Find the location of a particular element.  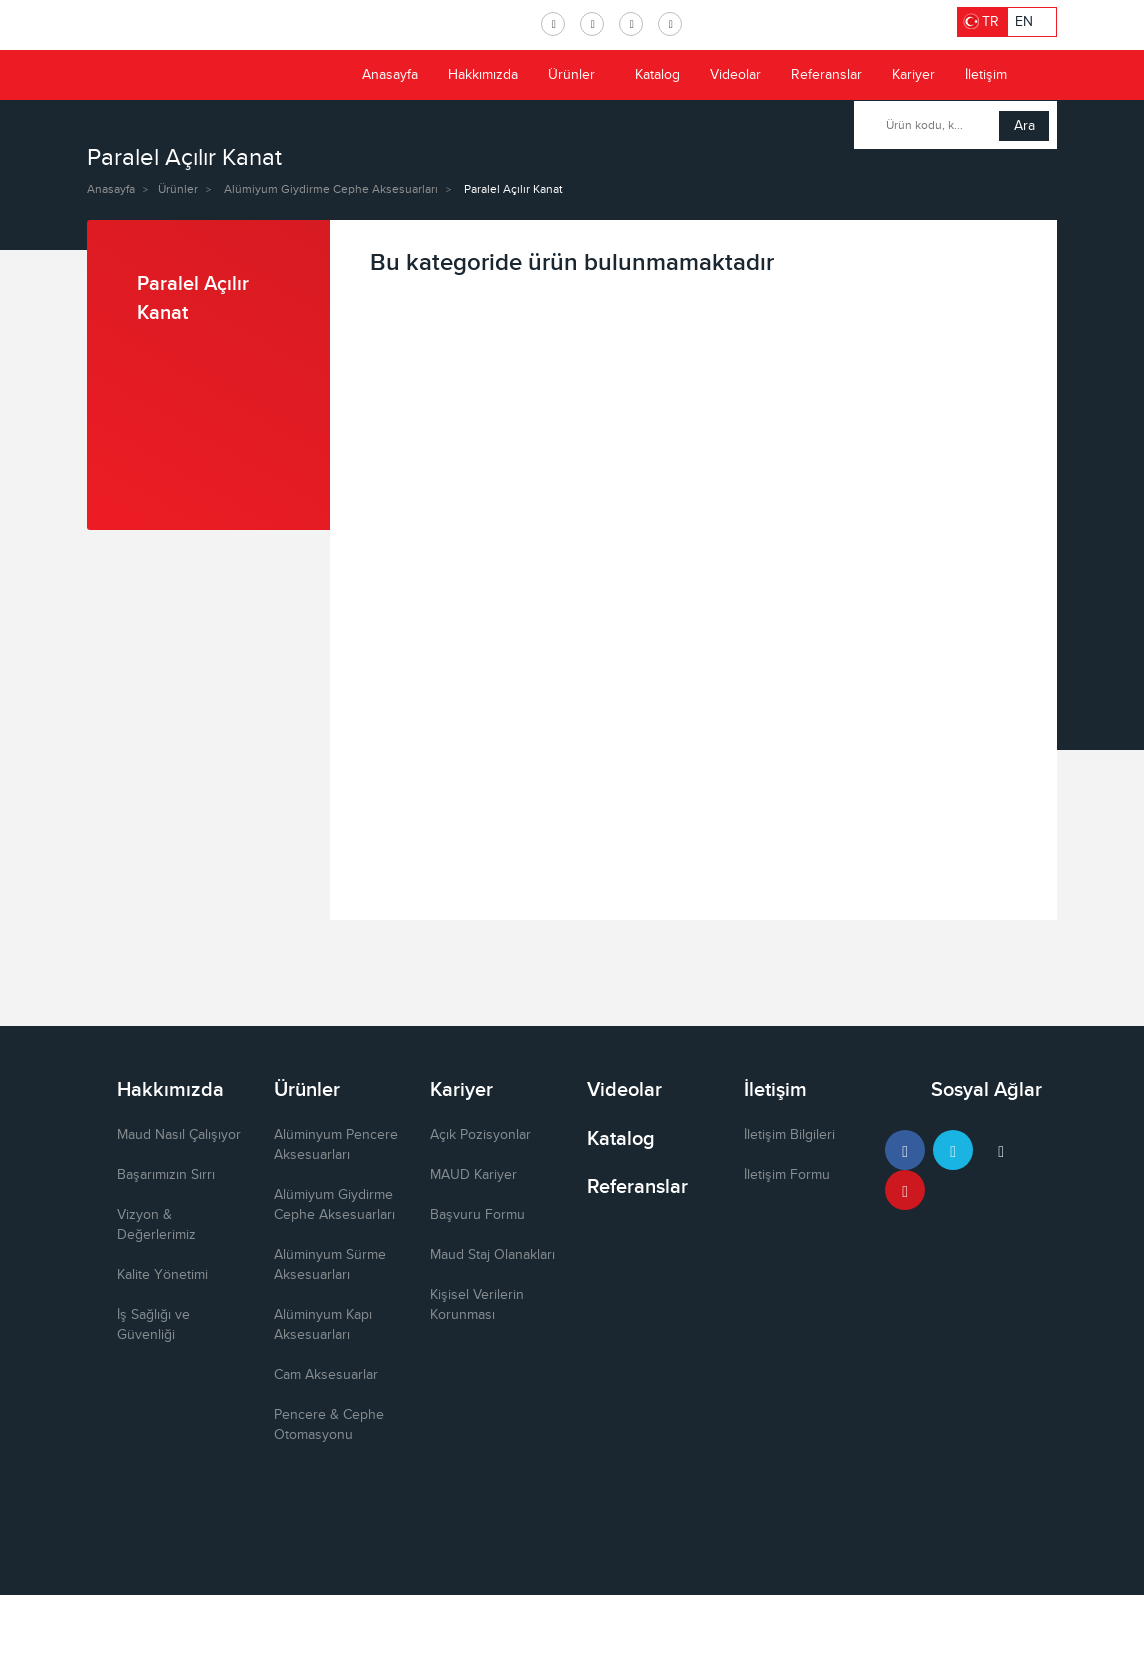

Maud Nasıl Çalışıyor is located at coordinates (179, 1135).